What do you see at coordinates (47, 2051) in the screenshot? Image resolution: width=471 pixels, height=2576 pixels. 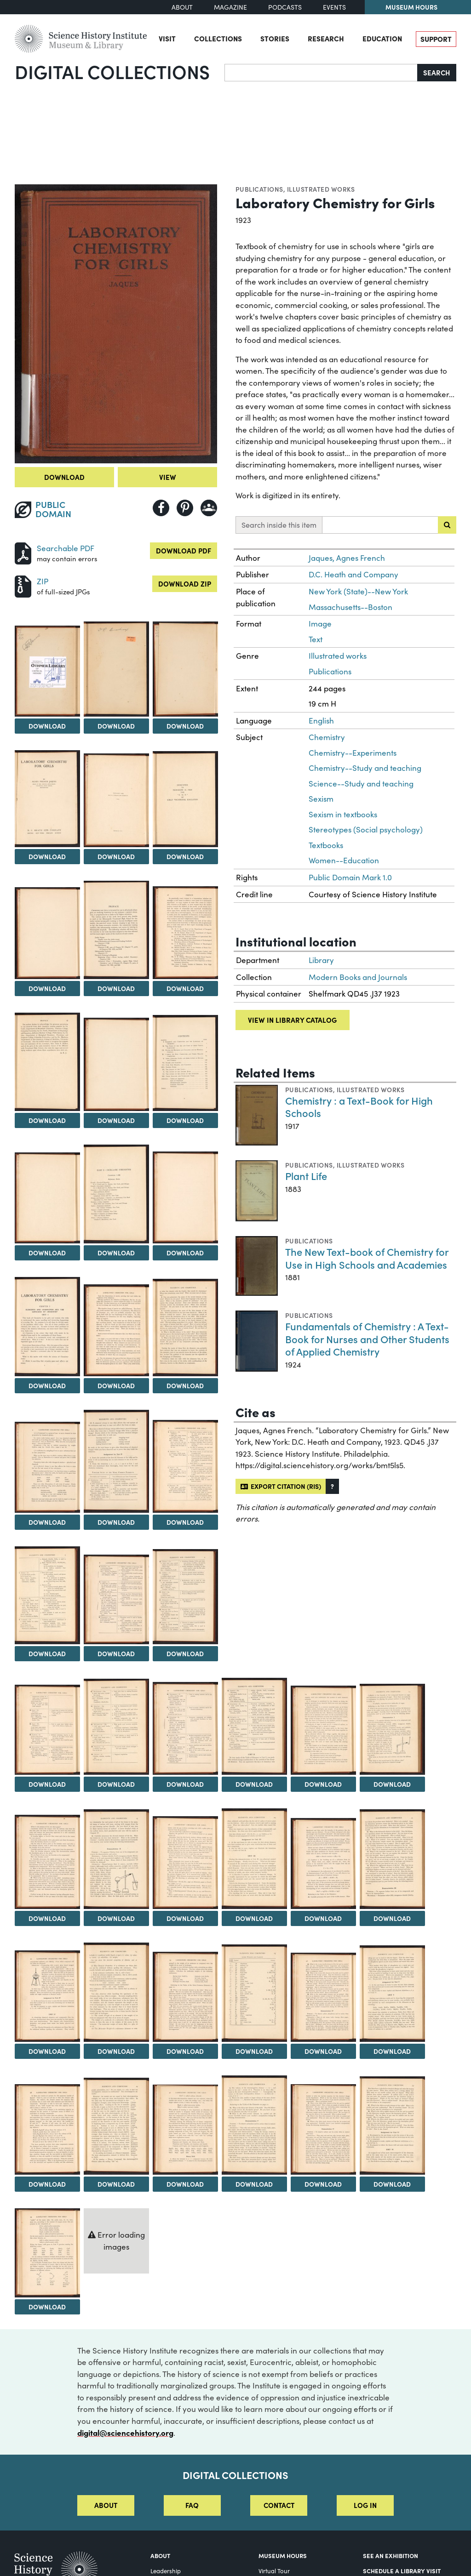 I see `Download [Download Image 38]` at bounding box center [47, 2051].